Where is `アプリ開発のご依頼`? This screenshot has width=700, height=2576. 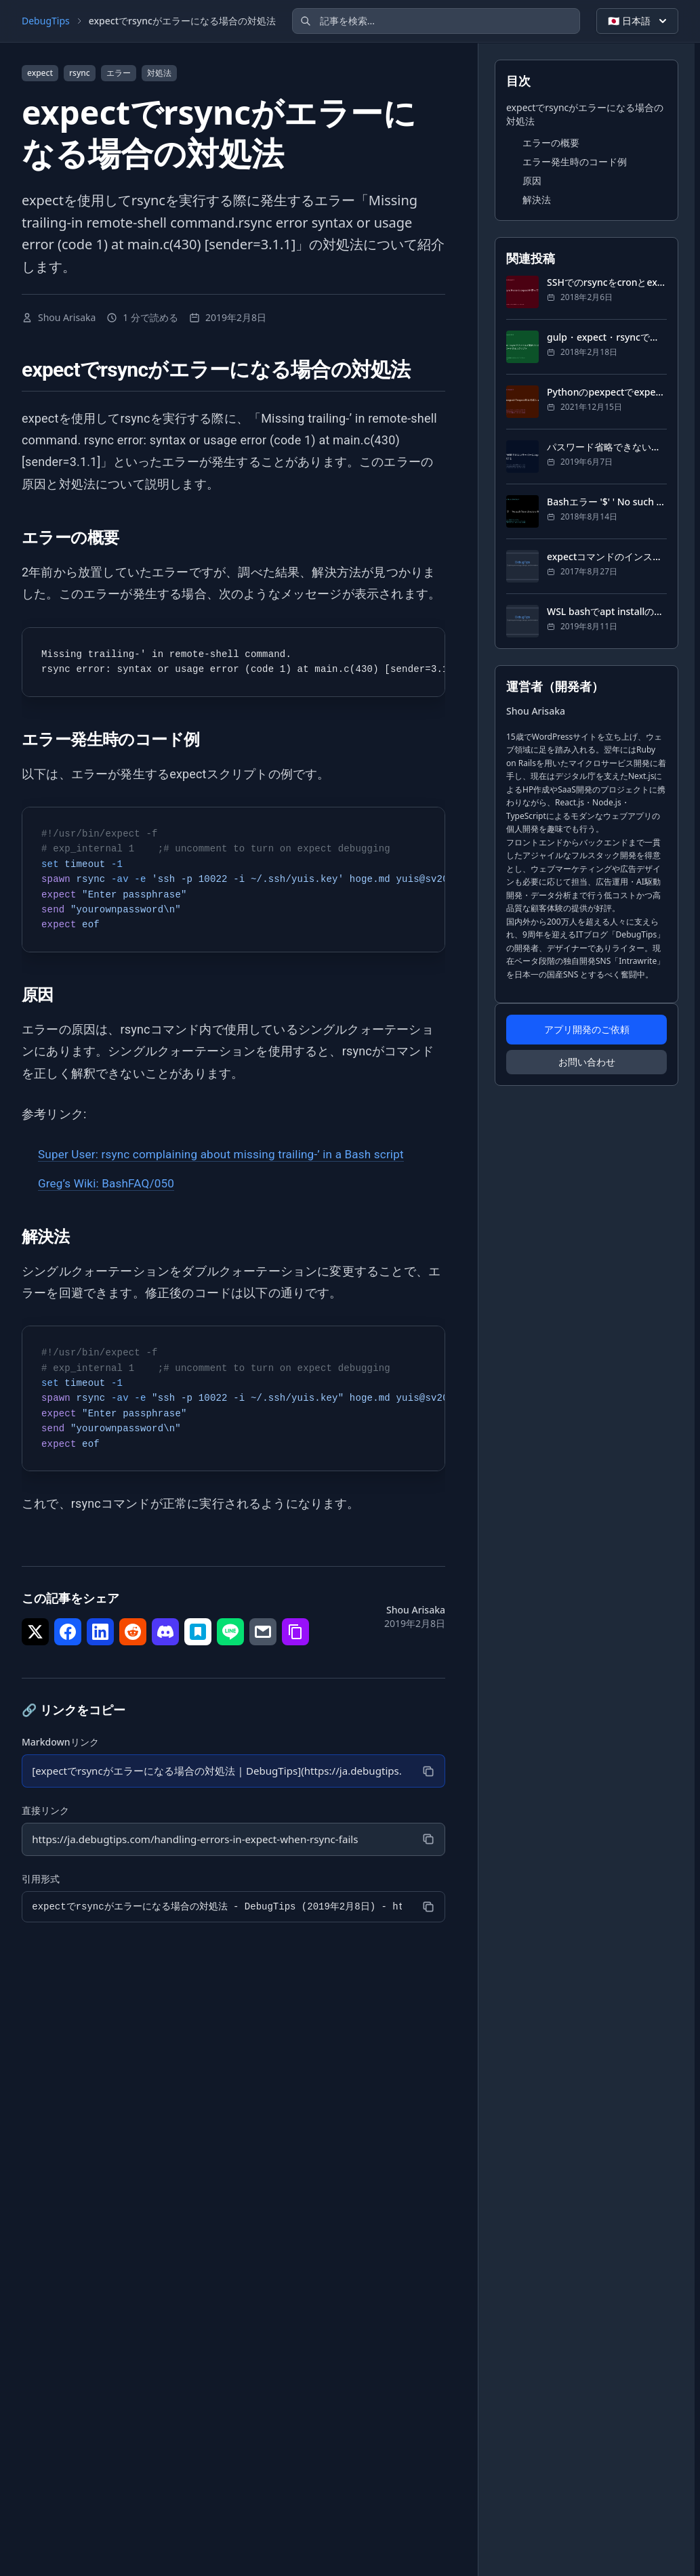
アプリ開発のご依頼 is located at coordinates (587, 1029).